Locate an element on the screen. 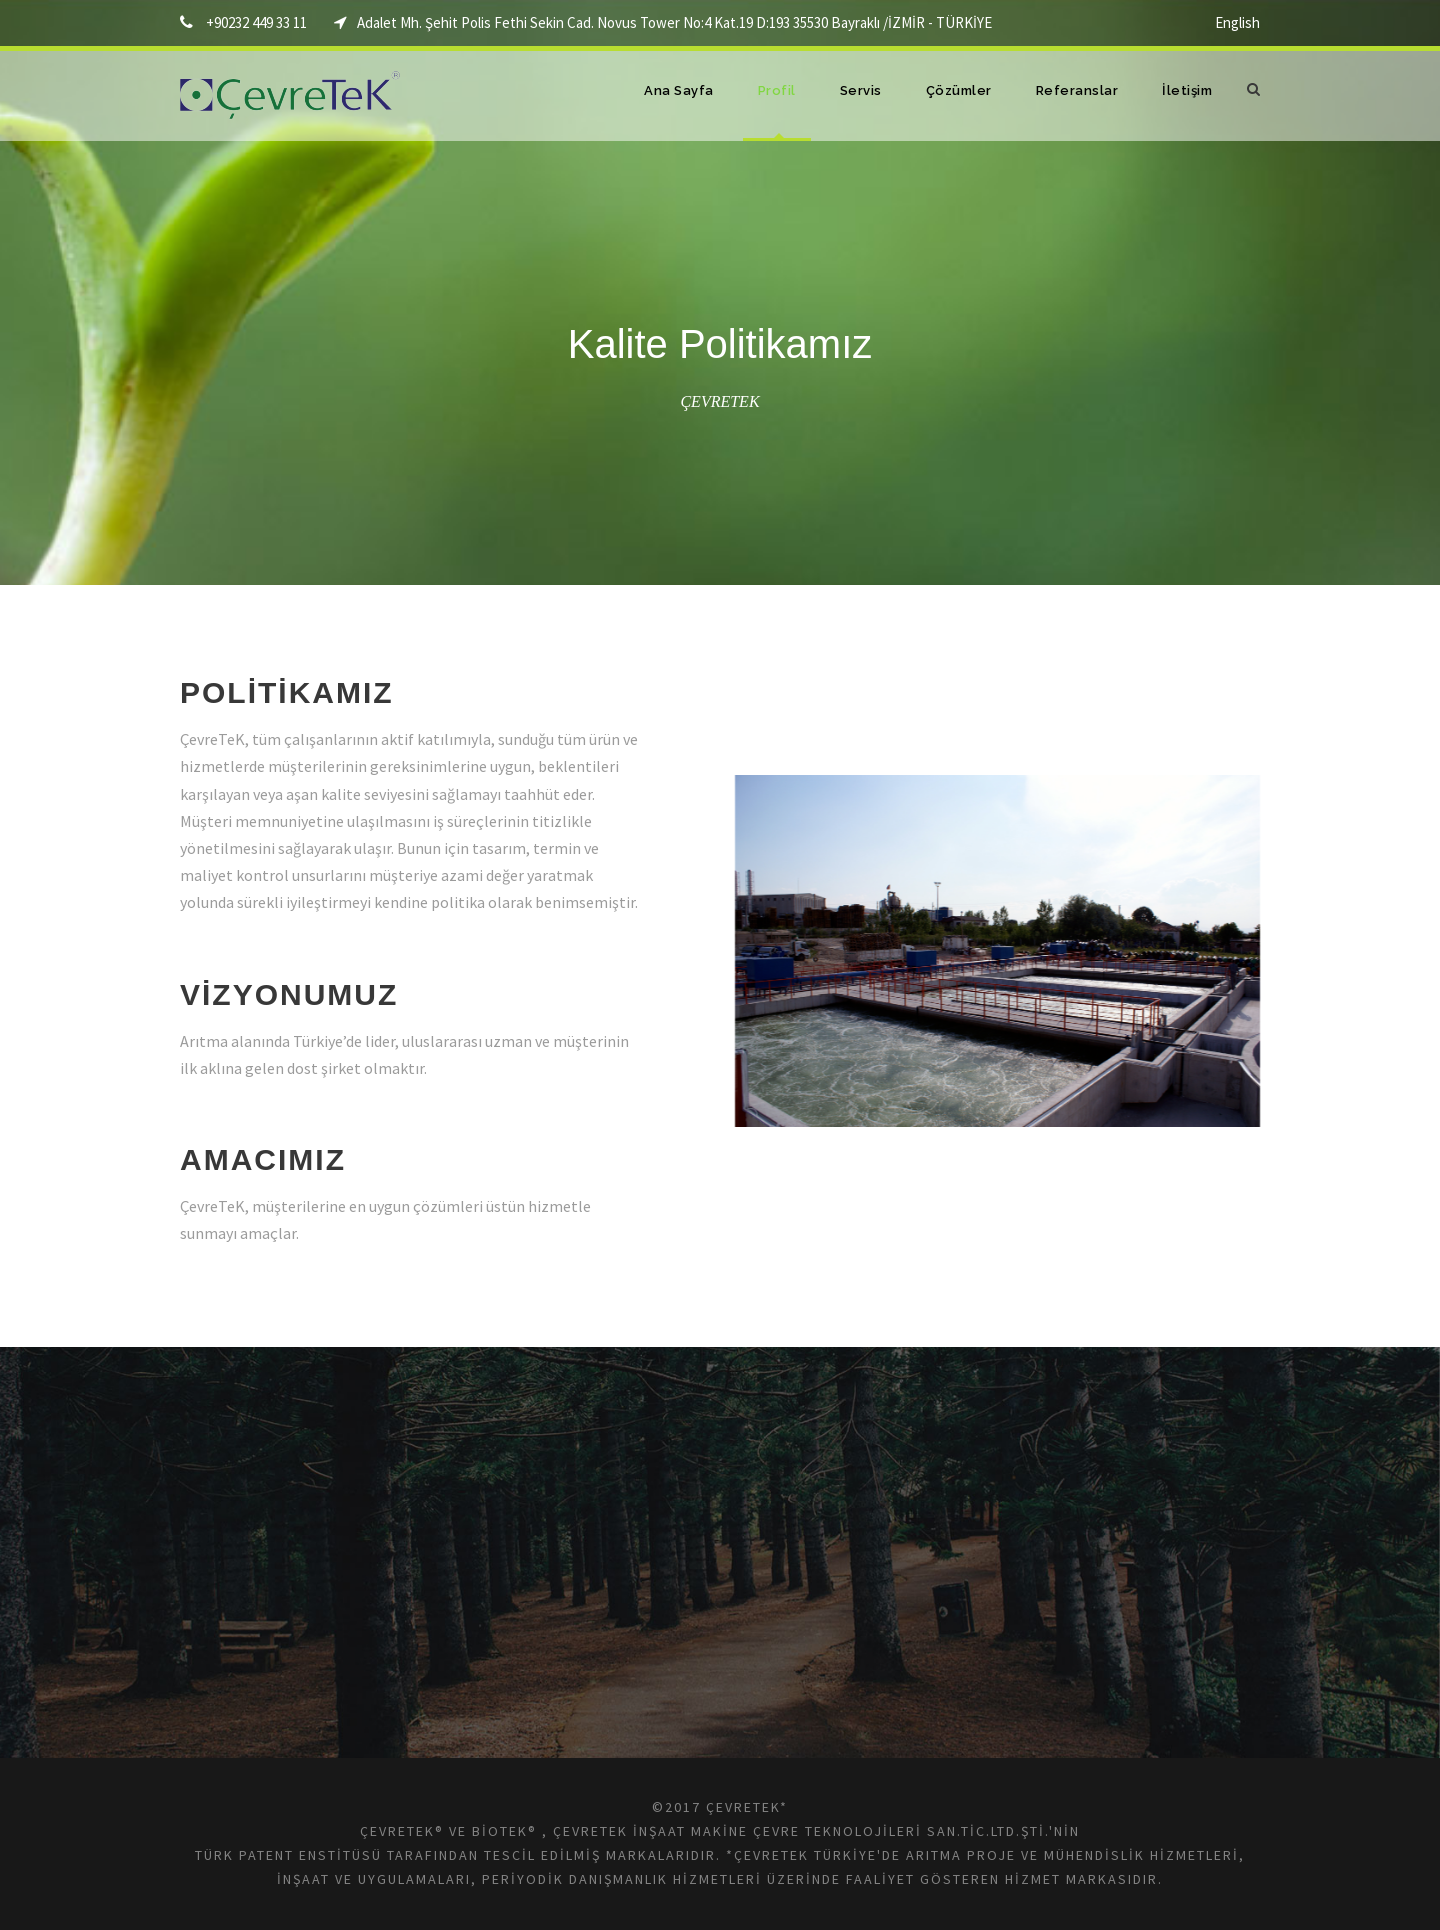 This screenshot has height=1930, width=1440. Çözümler is located at coordinates (959, 90).